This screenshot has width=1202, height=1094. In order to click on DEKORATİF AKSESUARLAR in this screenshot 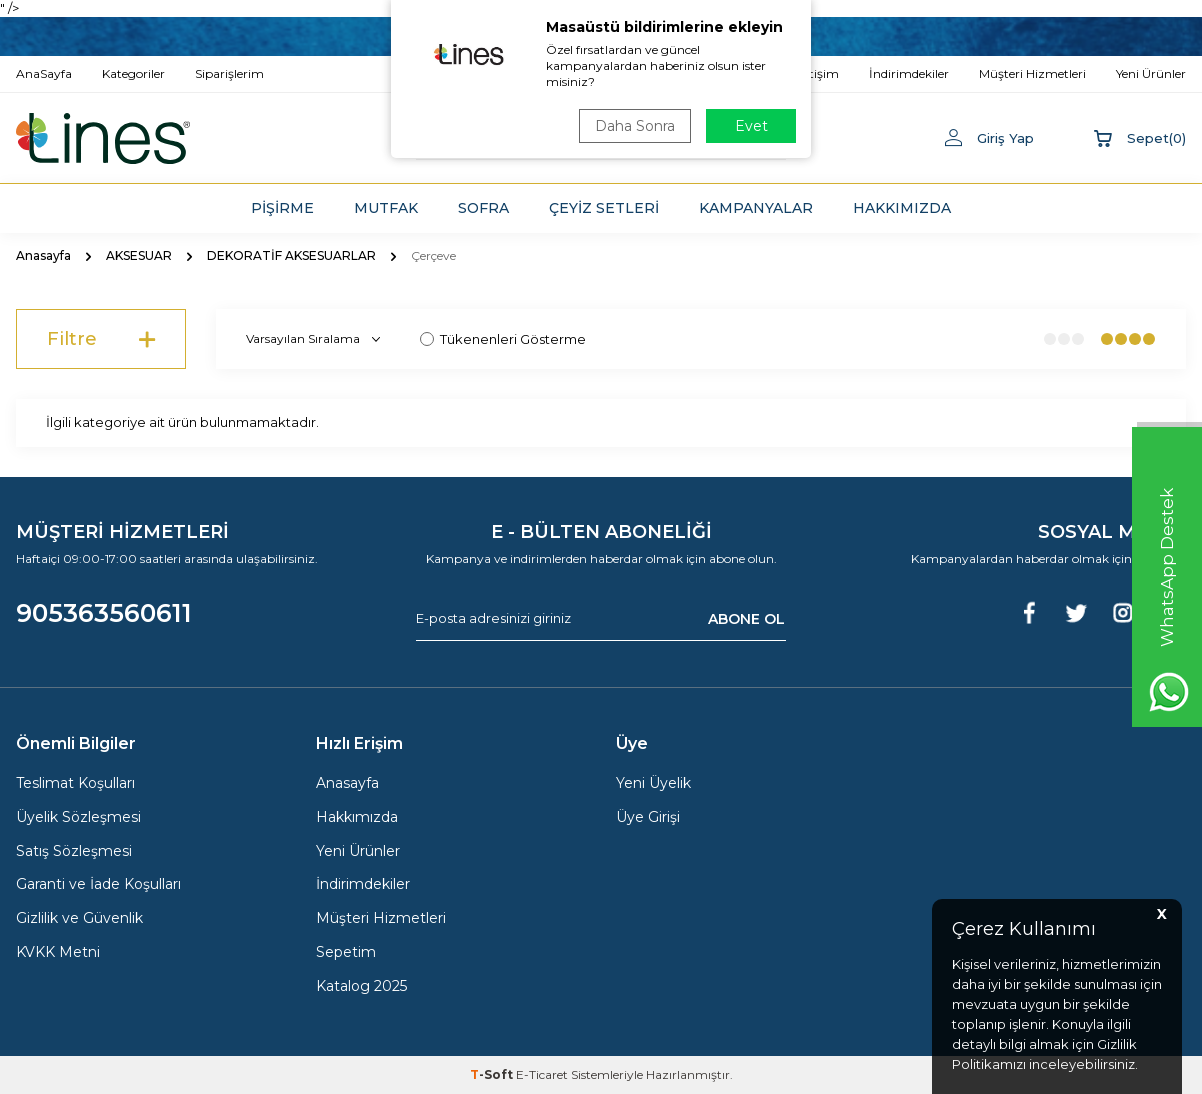, I will do `click(291, 255)`.